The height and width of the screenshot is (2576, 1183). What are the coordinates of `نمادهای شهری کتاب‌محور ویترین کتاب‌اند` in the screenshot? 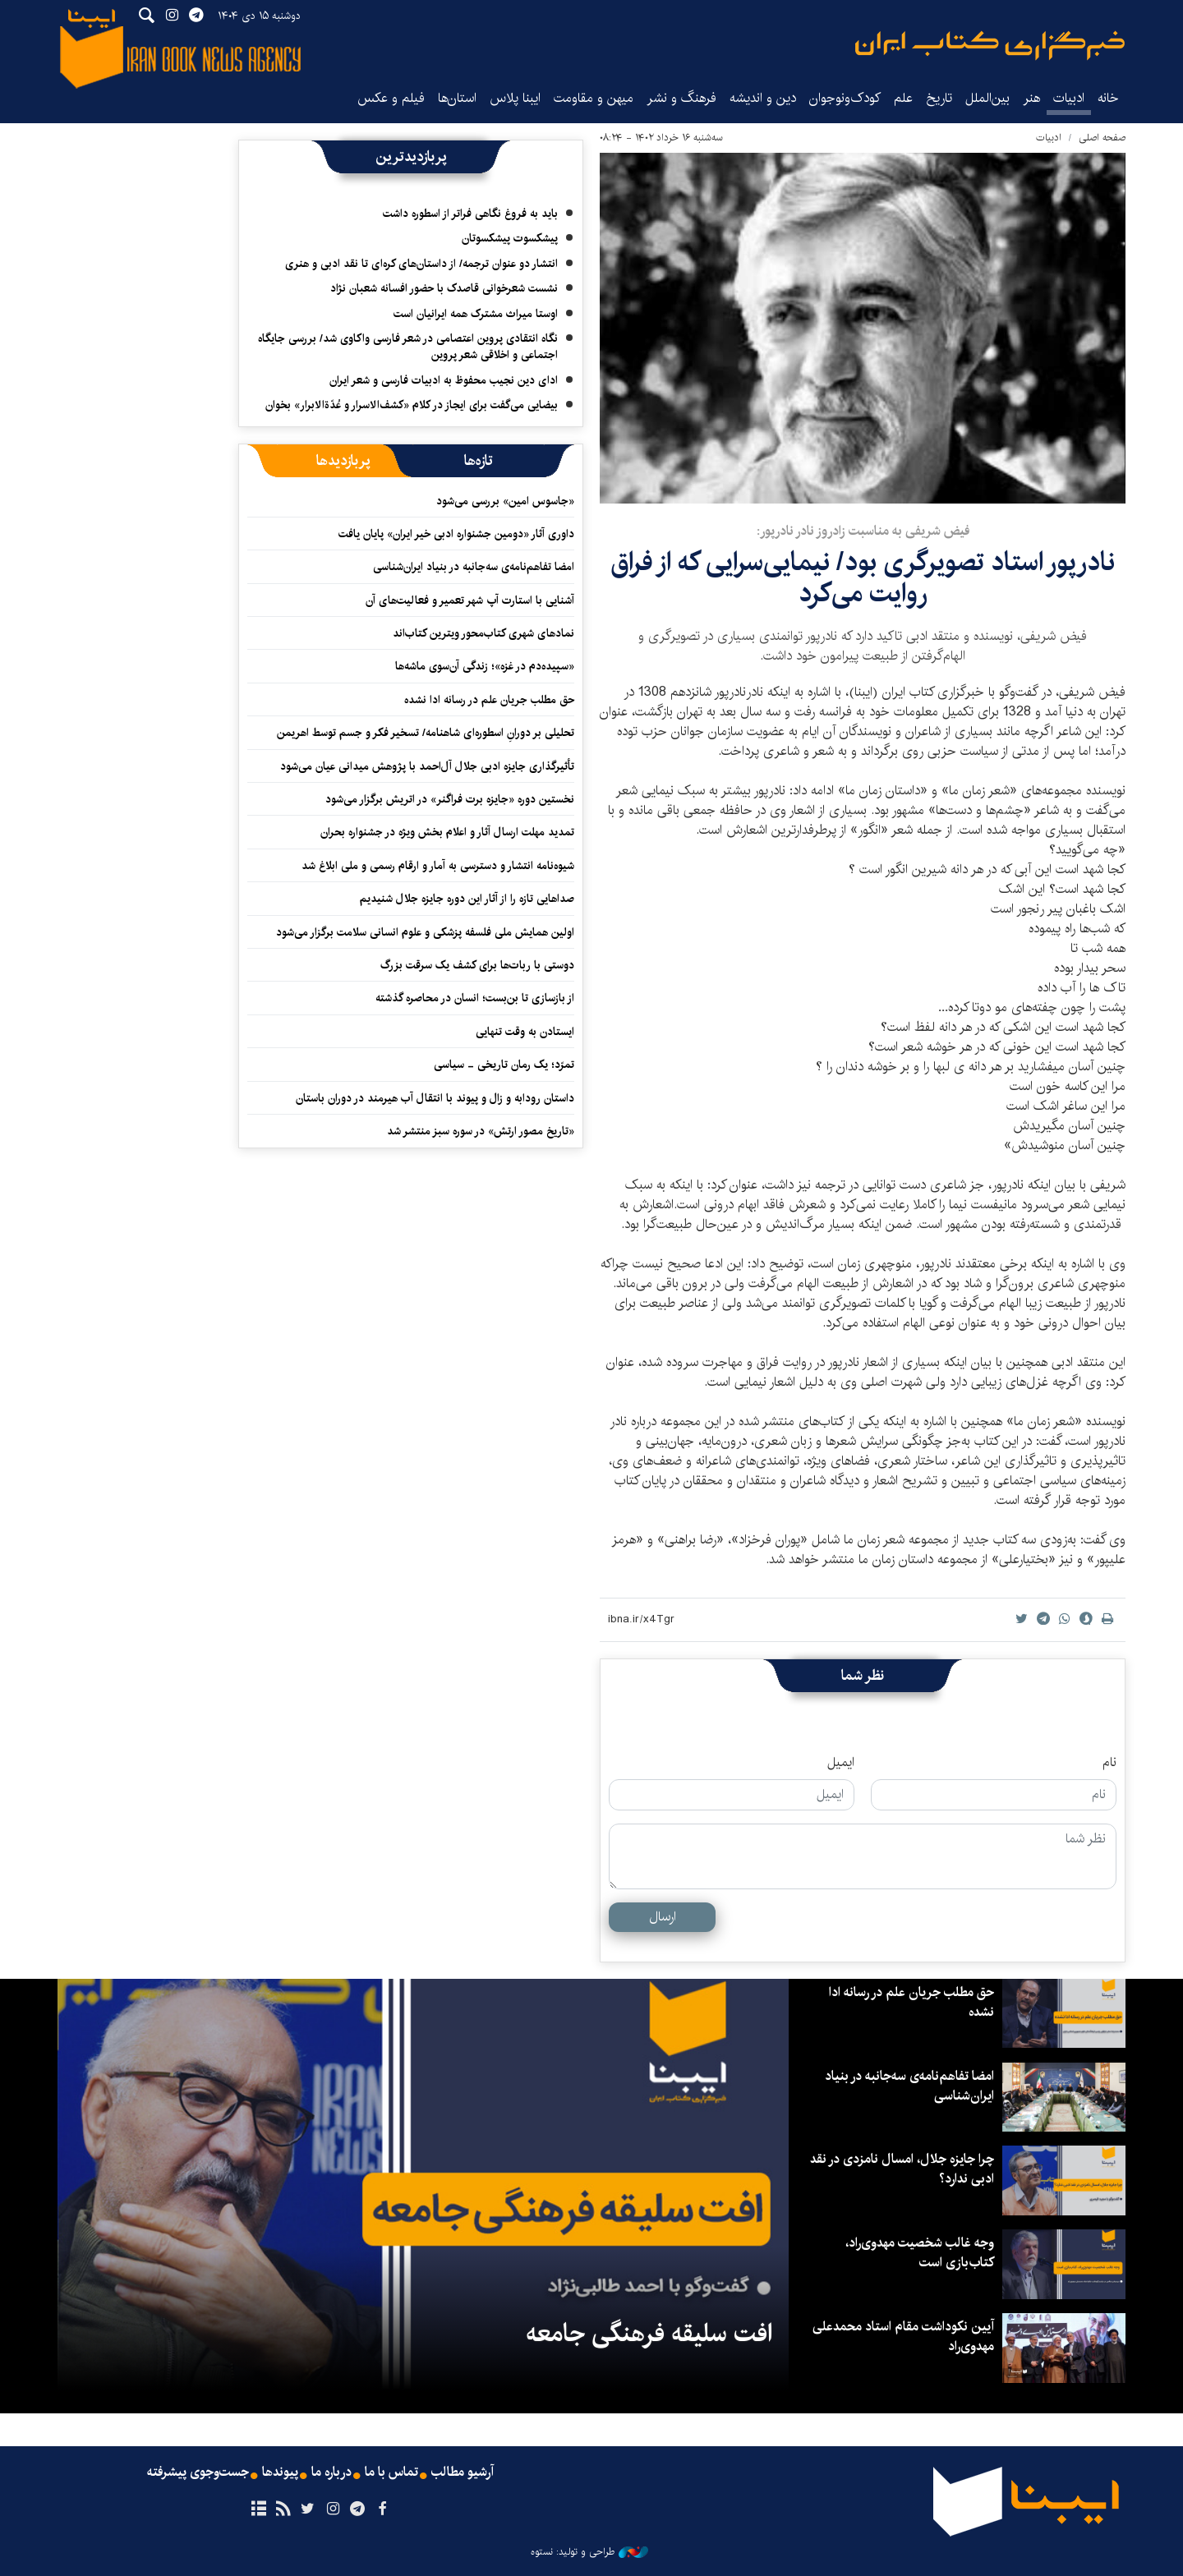 It's located at (483, 633).